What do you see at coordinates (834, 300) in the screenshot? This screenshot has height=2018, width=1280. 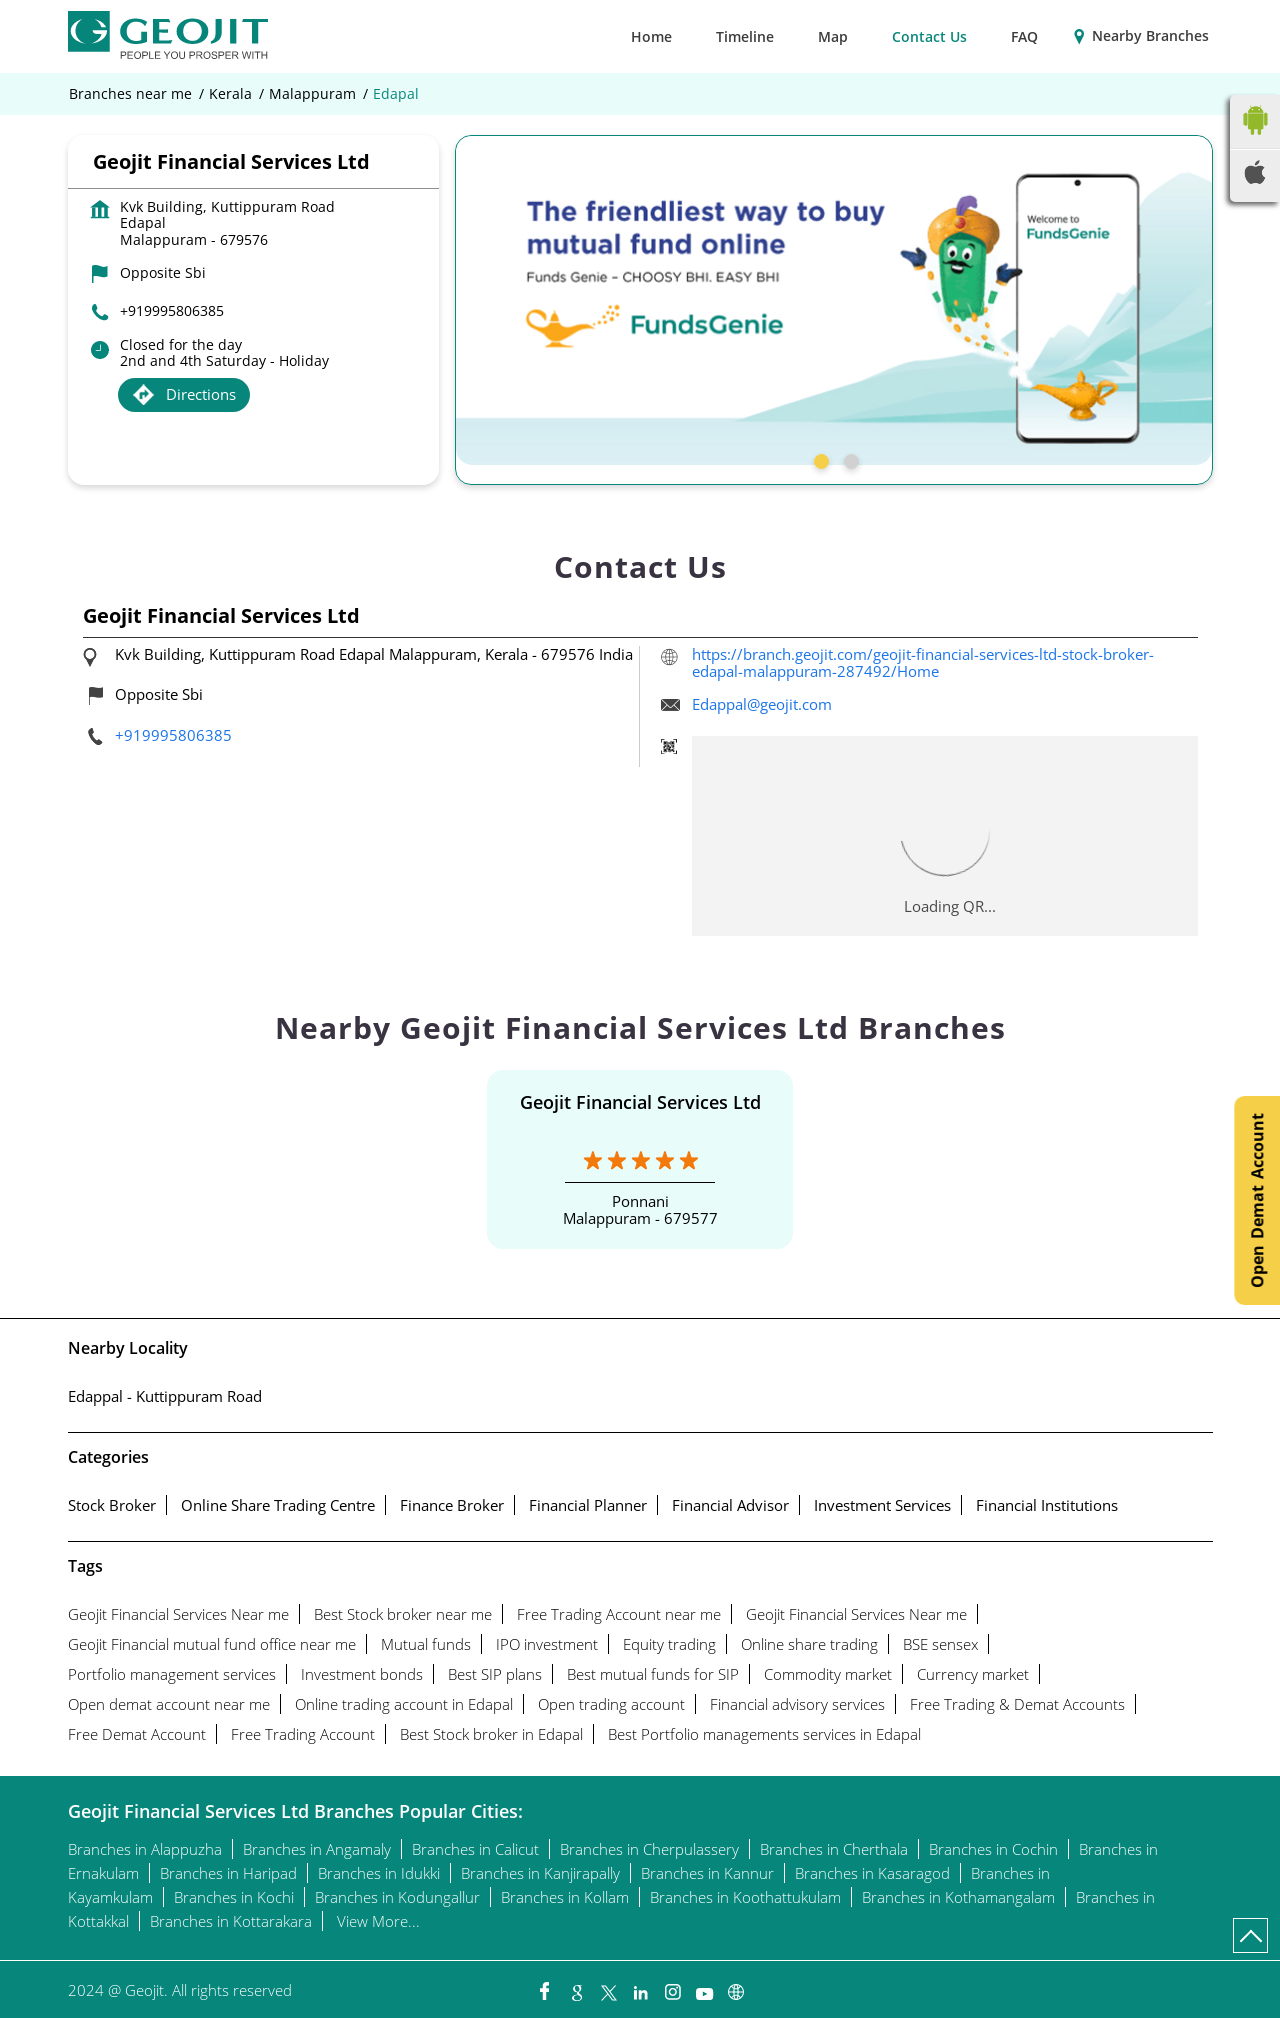 I see `[tabpanel]` at bounding box center [834, 300].